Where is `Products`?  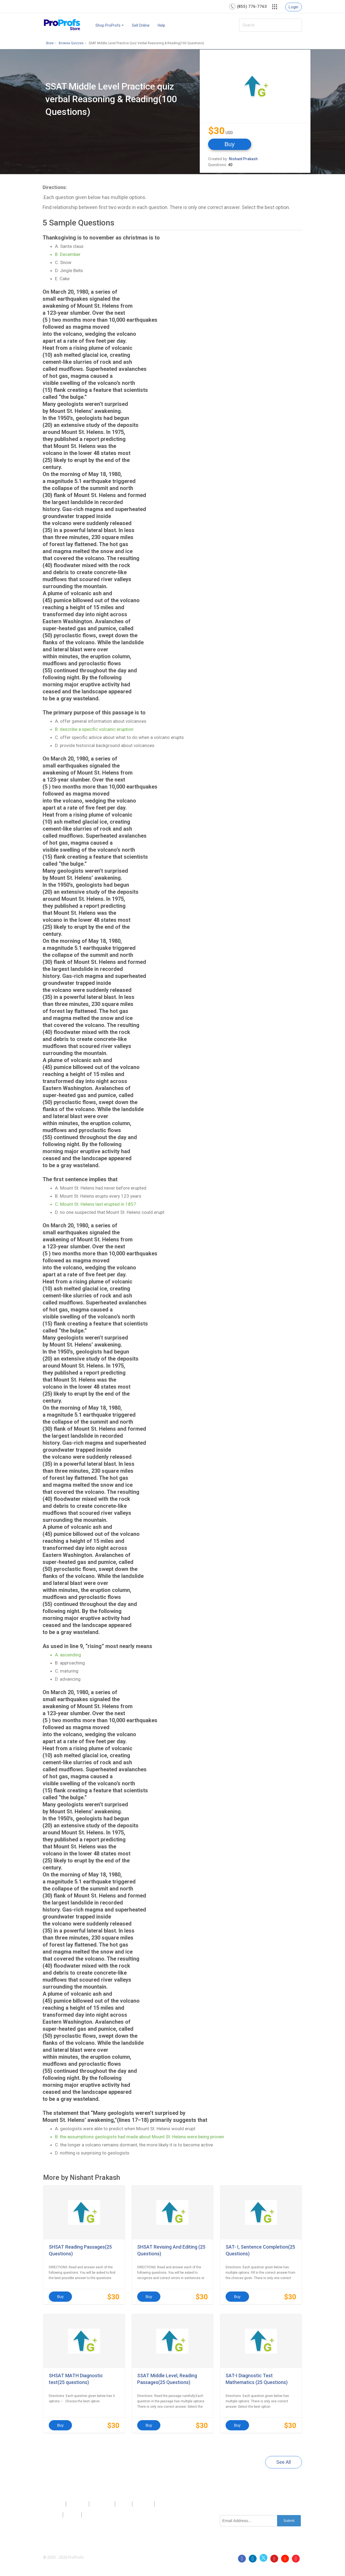 Products is located at coordinates (54, 2504).